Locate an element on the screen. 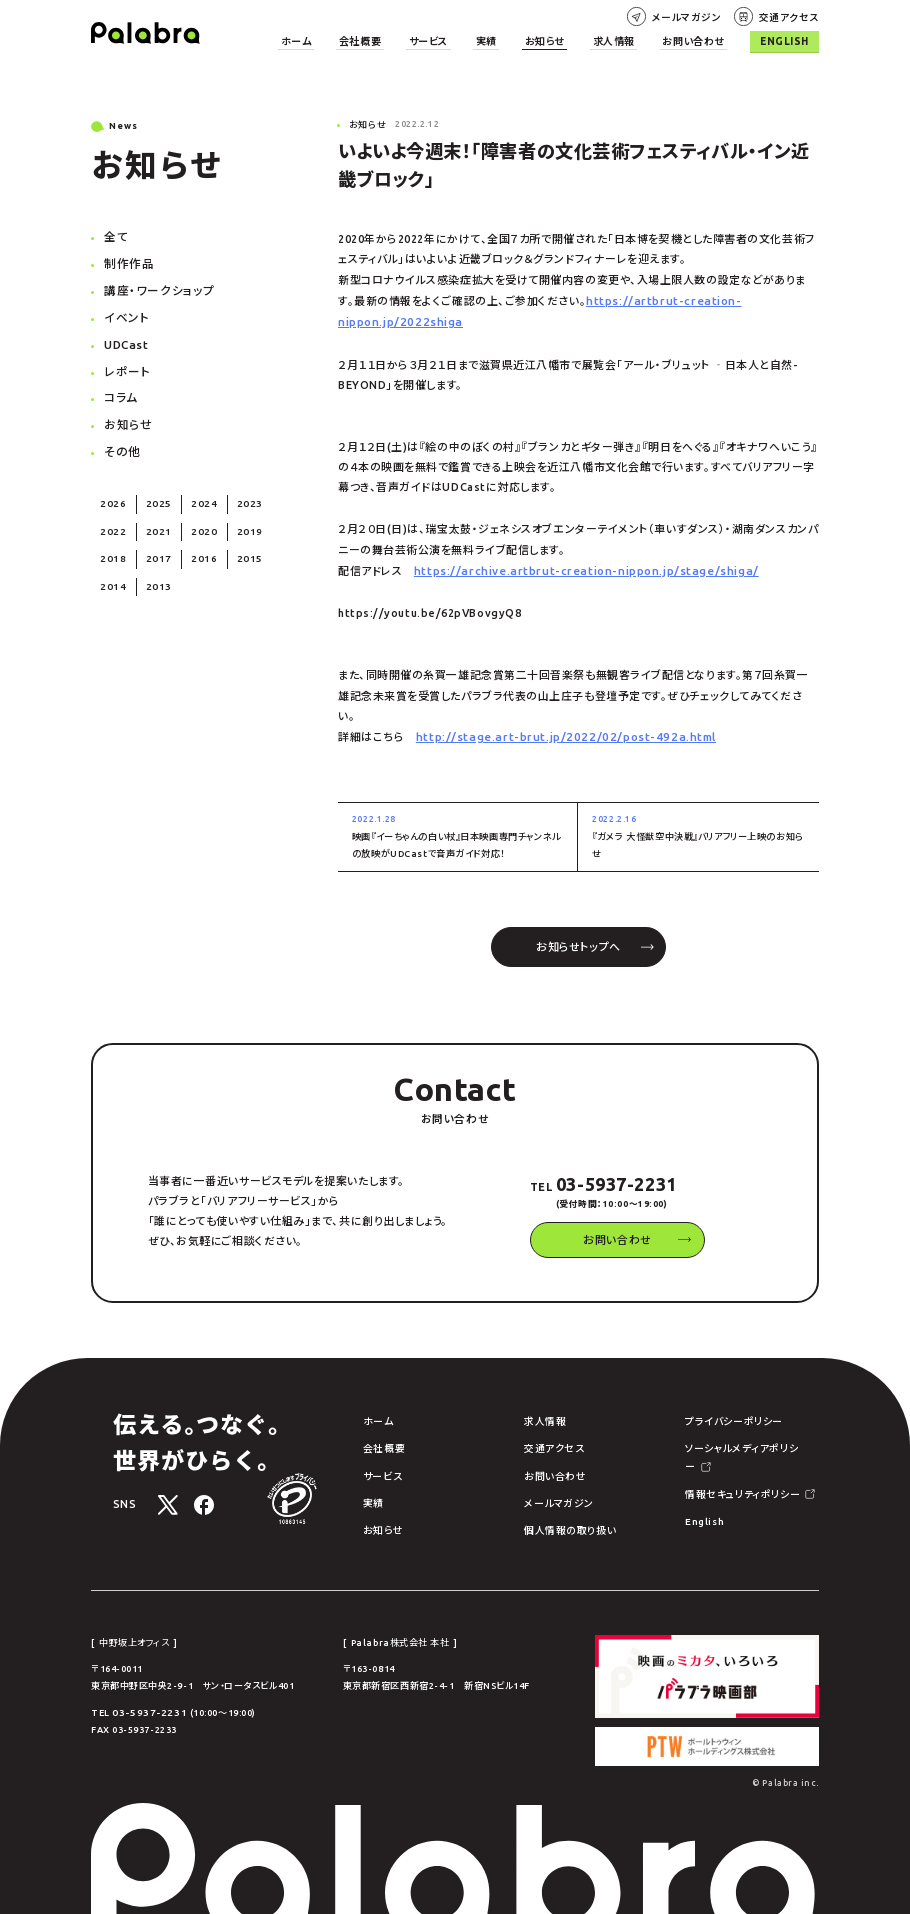 The image size is (910, 1914). 2023 is located at coordinates (235, 490).